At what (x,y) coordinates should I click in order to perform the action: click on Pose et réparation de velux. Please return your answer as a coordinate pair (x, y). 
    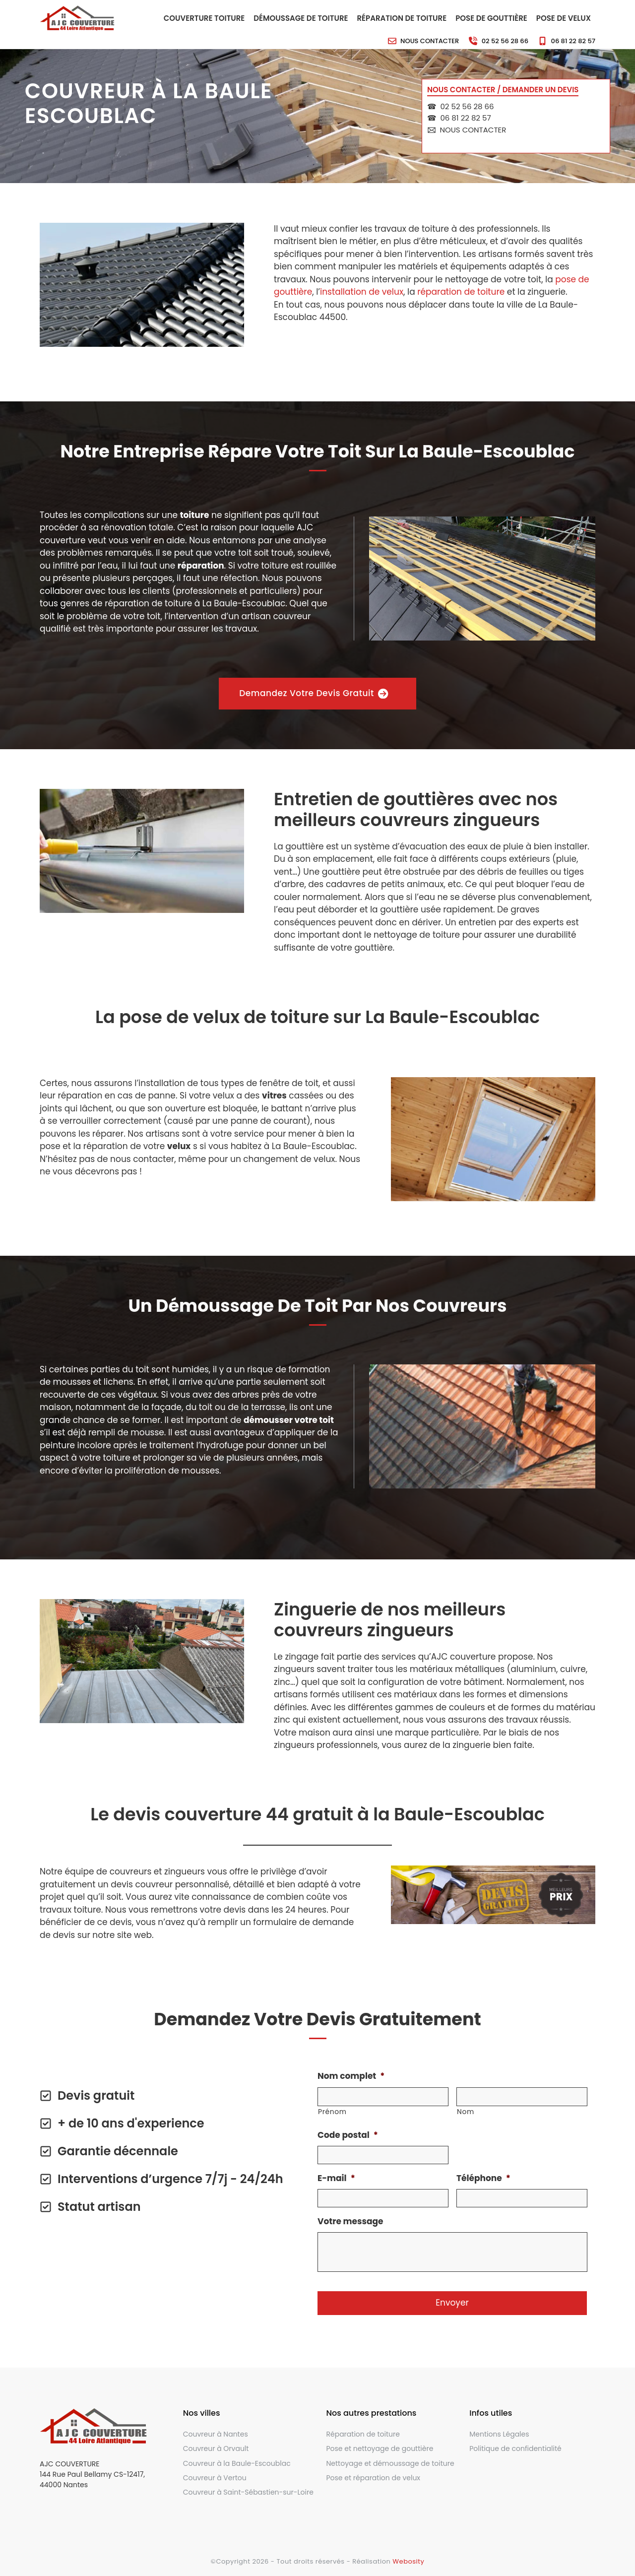
    Looking at the image, I should click on (373, 2478).